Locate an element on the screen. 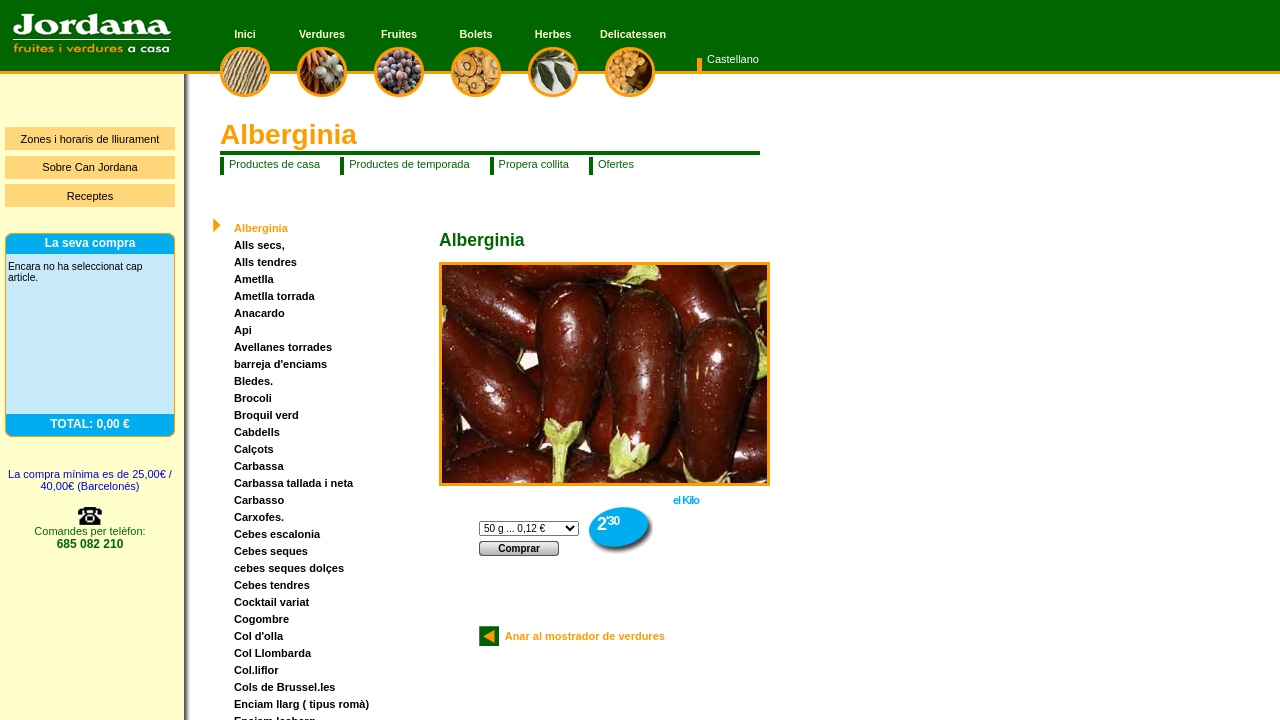 The height and width of the screenshot is (720, 1280). Anar al mostrador de verdures is located at coordinates (582, 636).